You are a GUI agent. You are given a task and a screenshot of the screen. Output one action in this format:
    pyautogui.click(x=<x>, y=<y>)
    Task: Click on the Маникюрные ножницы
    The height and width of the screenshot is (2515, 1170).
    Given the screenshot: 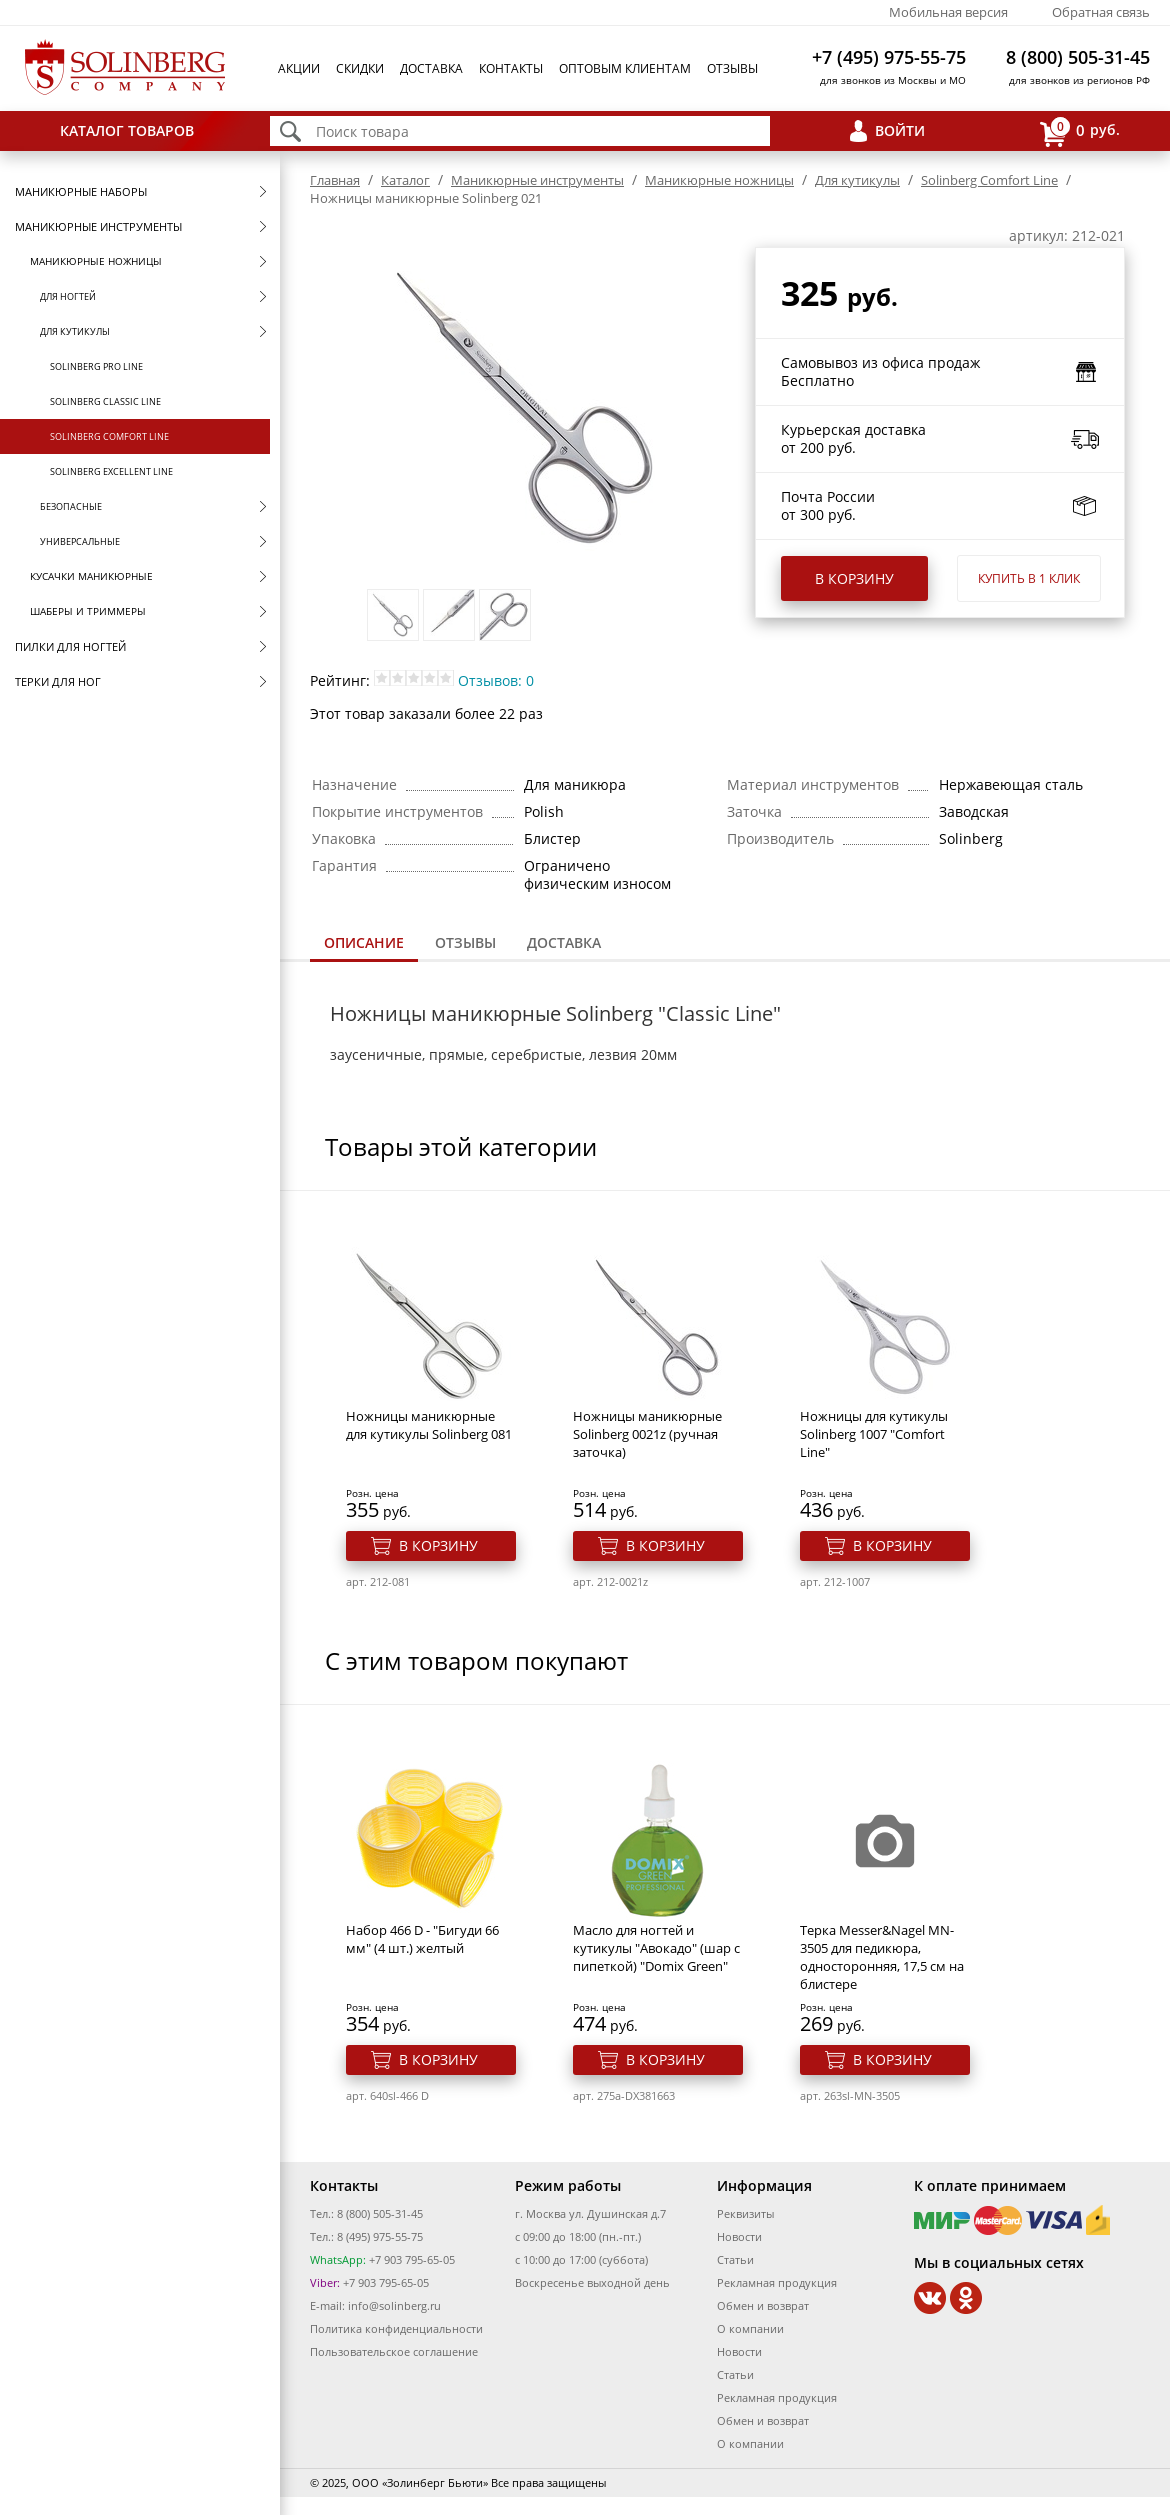 What is the action you would take?
    pyautogui.click(x=96, y=261)
    